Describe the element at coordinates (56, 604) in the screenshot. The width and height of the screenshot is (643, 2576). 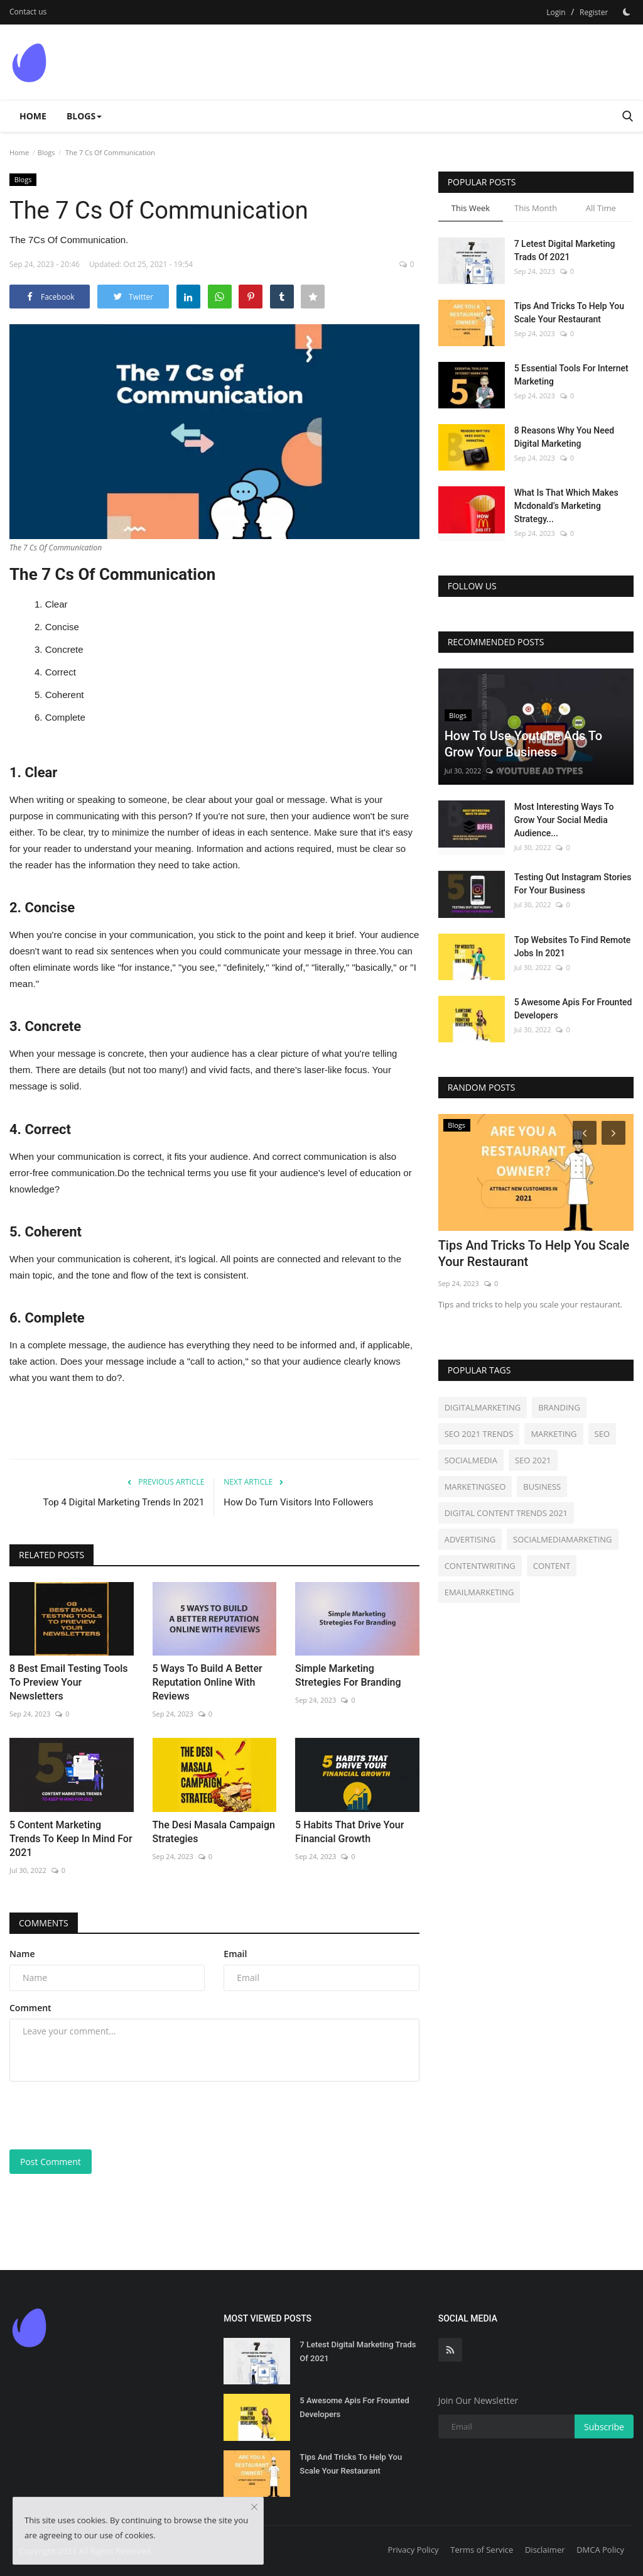
I see `Clear` at that location.